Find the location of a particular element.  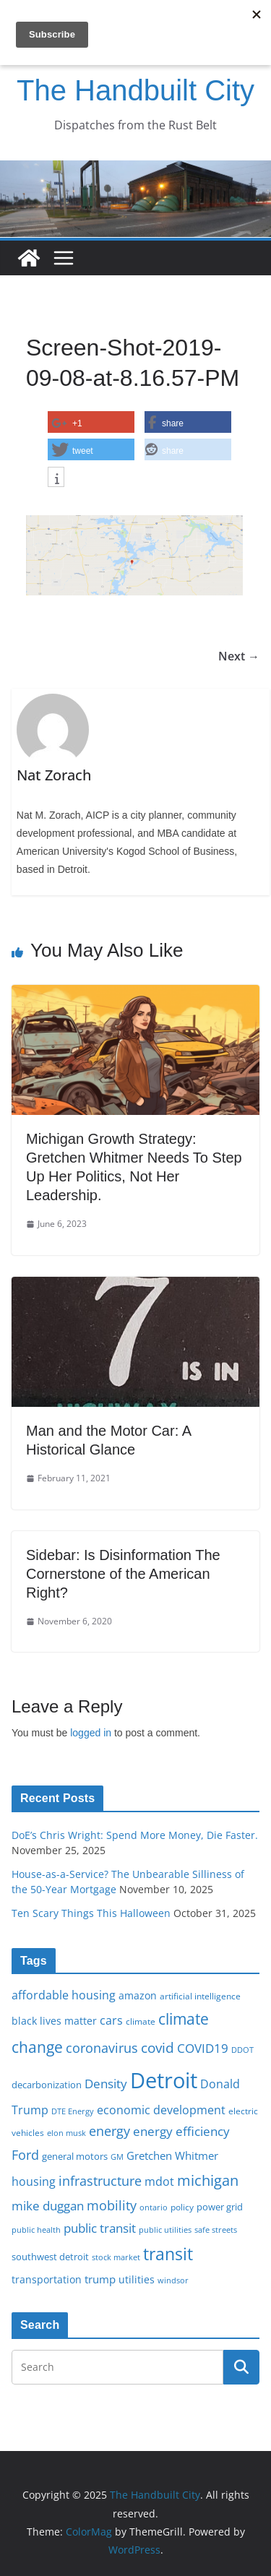

amazon [amazon (19 items)] is located at coordinates (138, 1995).